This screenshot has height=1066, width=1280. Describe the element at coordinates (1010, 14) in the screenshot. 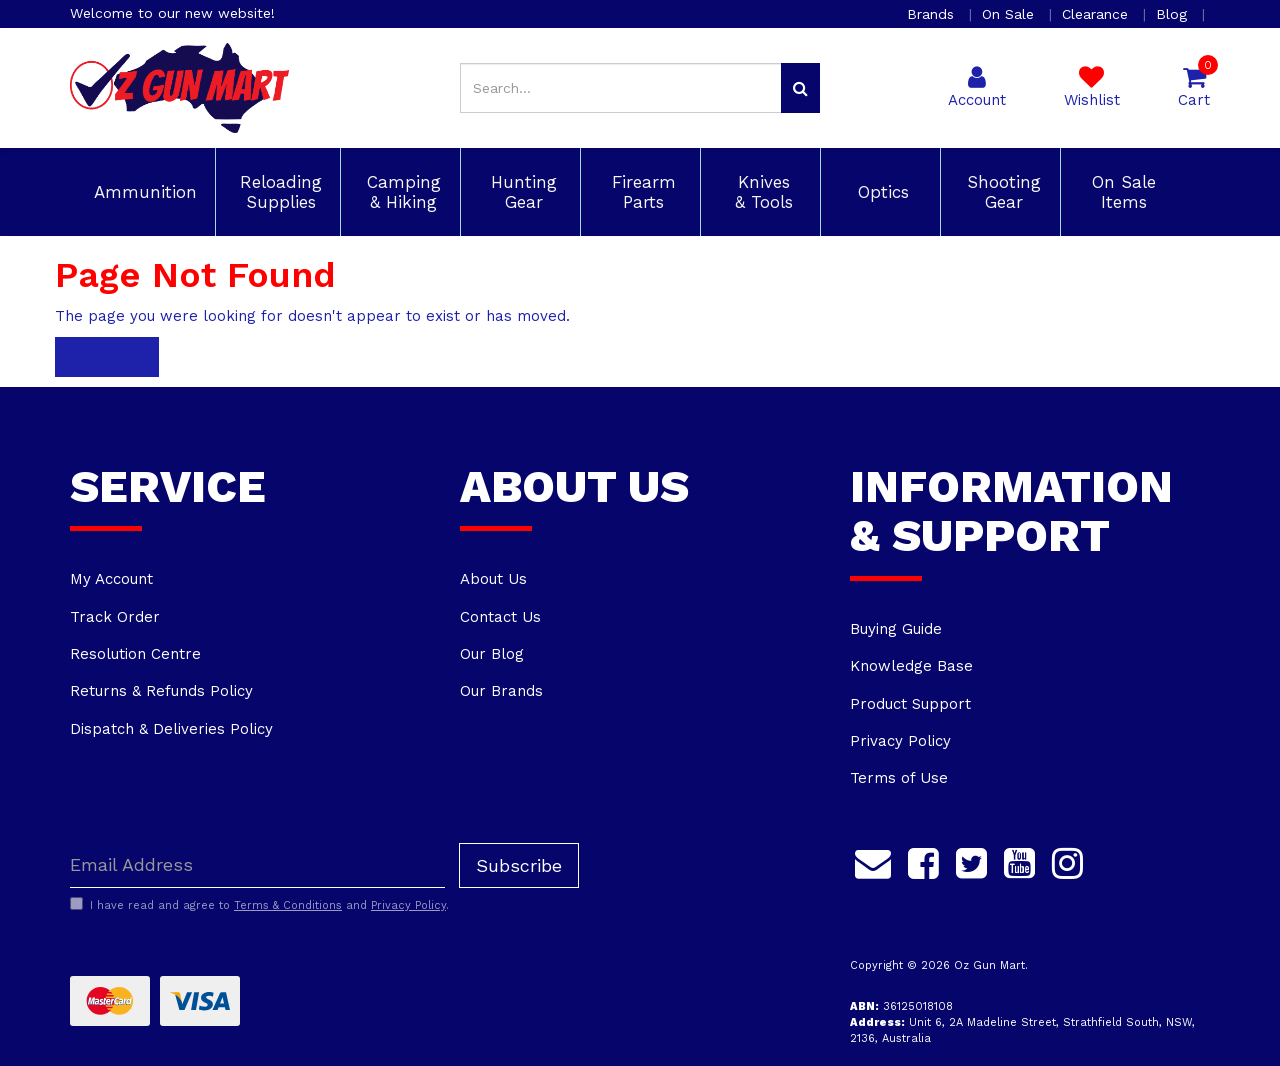

I see `On Sale` at that location.